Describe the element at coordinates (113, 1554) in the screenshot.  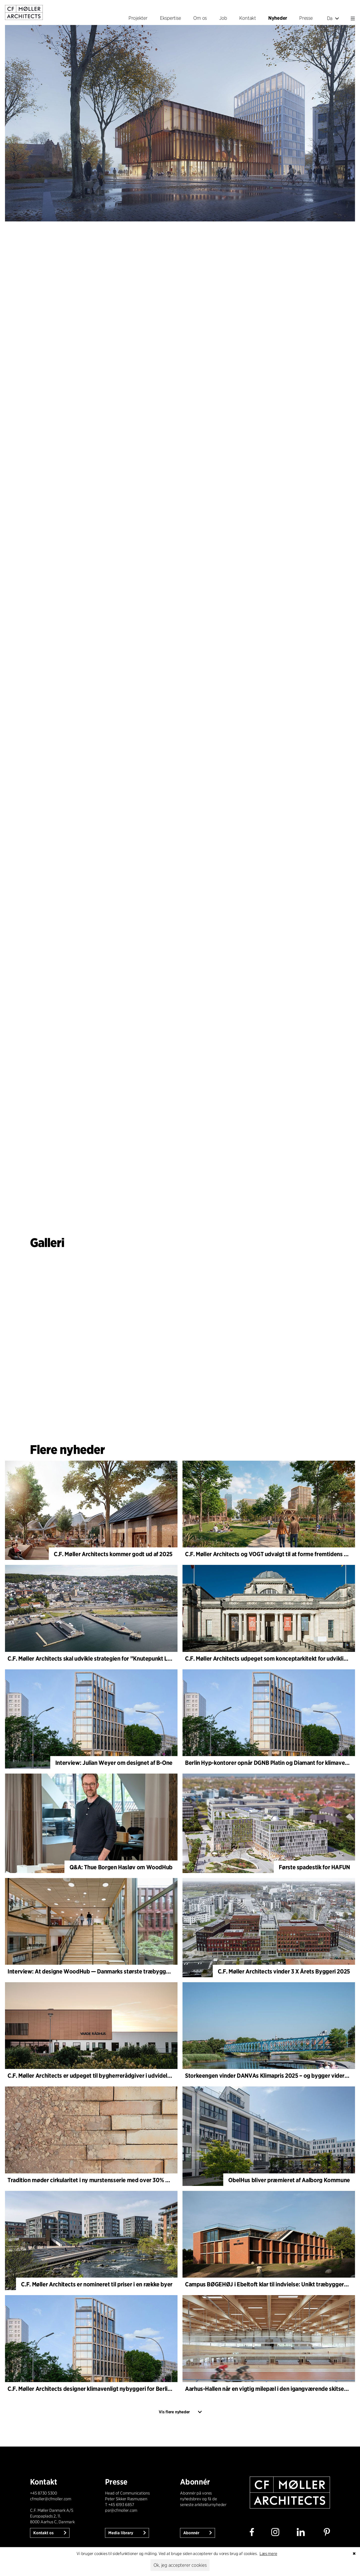
I see `C.F. Møller Architects kommer godt ud af 2025` at that location.